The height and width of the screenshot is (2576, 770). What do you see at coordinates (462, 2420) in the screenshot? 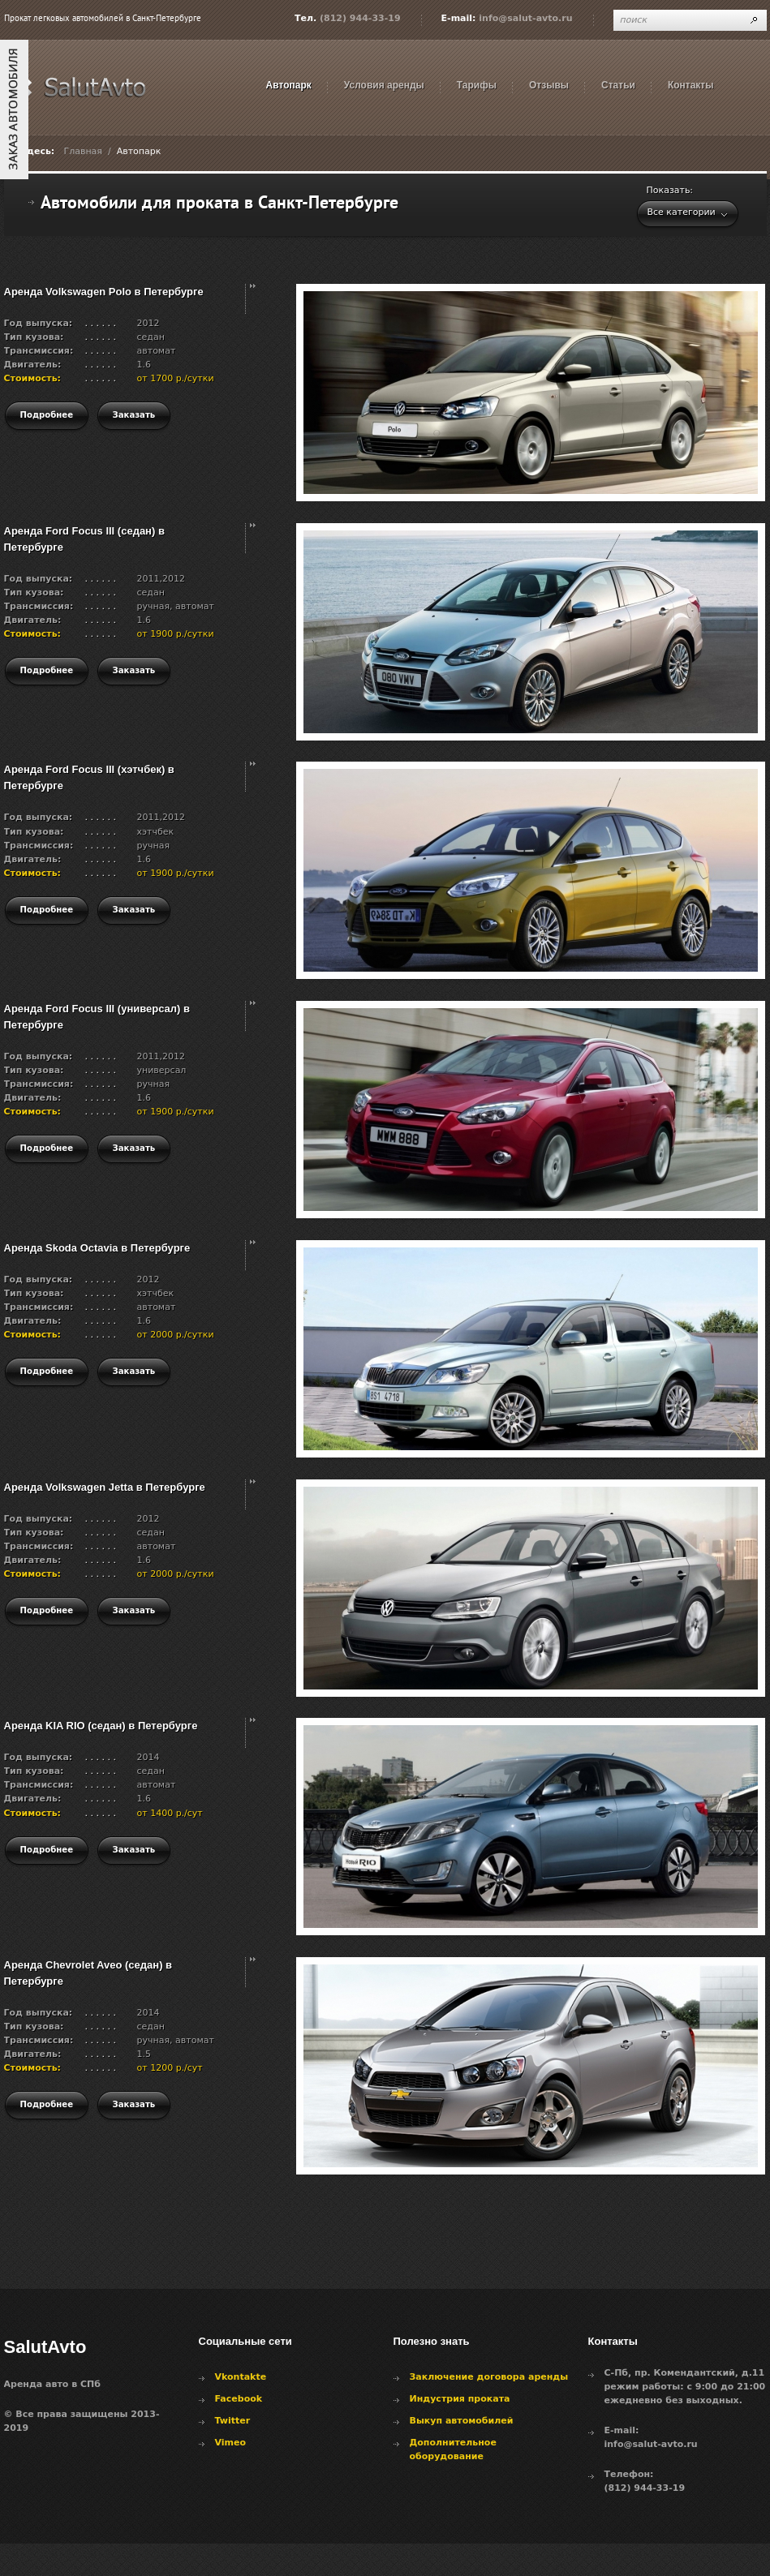
I see `Выкуп автомобилей` at bounding box center [462, 2420].